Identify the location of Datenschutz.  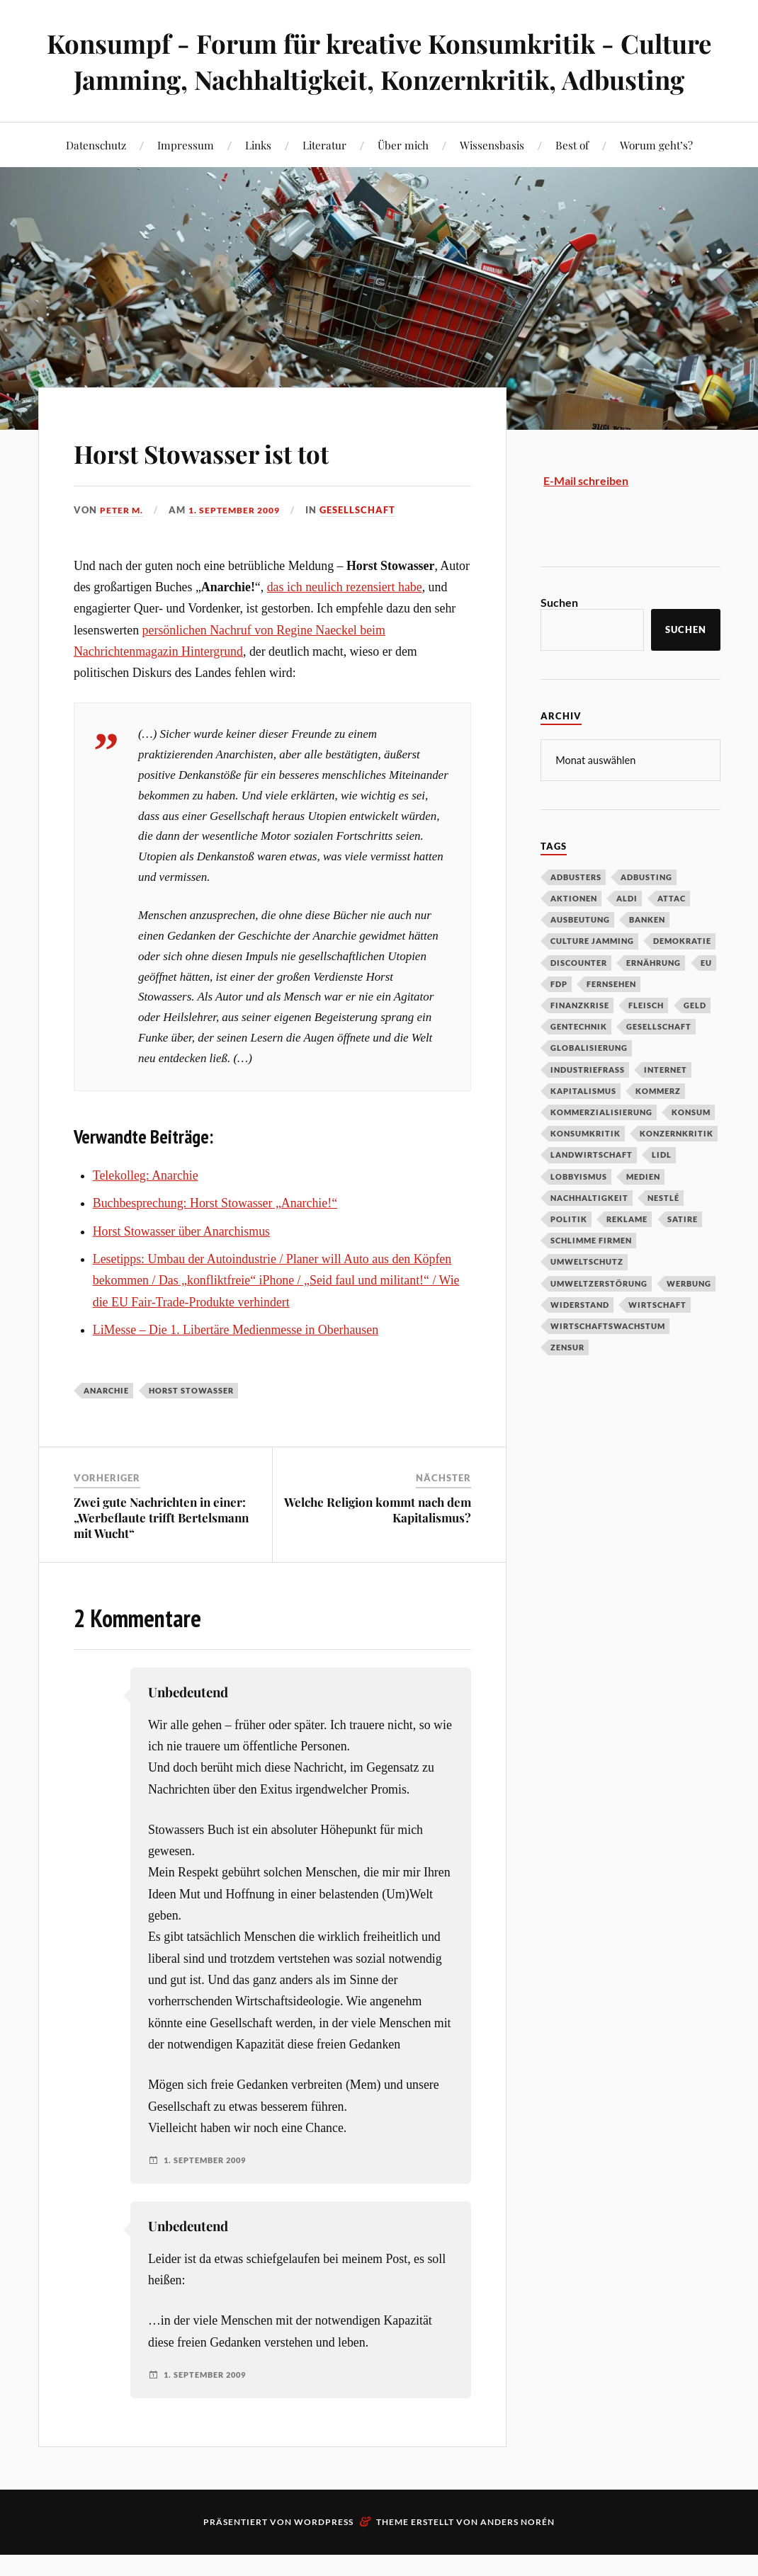
(96, 180).